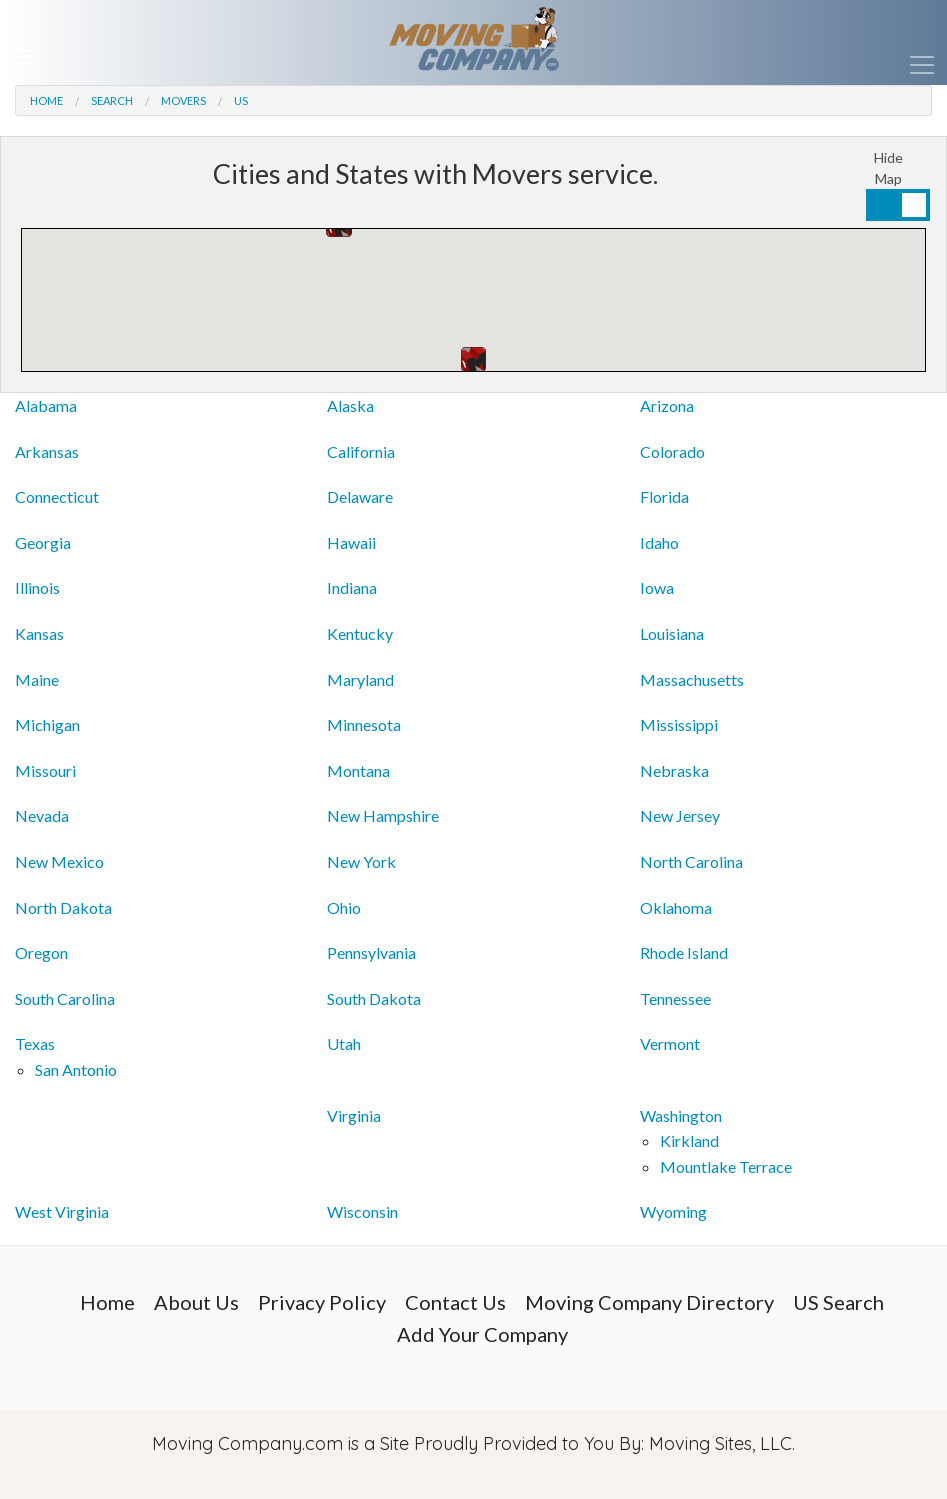  What do you see at coordinates (361, 861) in the screenshot?
I see `New York` at bounding box center [361, 861].